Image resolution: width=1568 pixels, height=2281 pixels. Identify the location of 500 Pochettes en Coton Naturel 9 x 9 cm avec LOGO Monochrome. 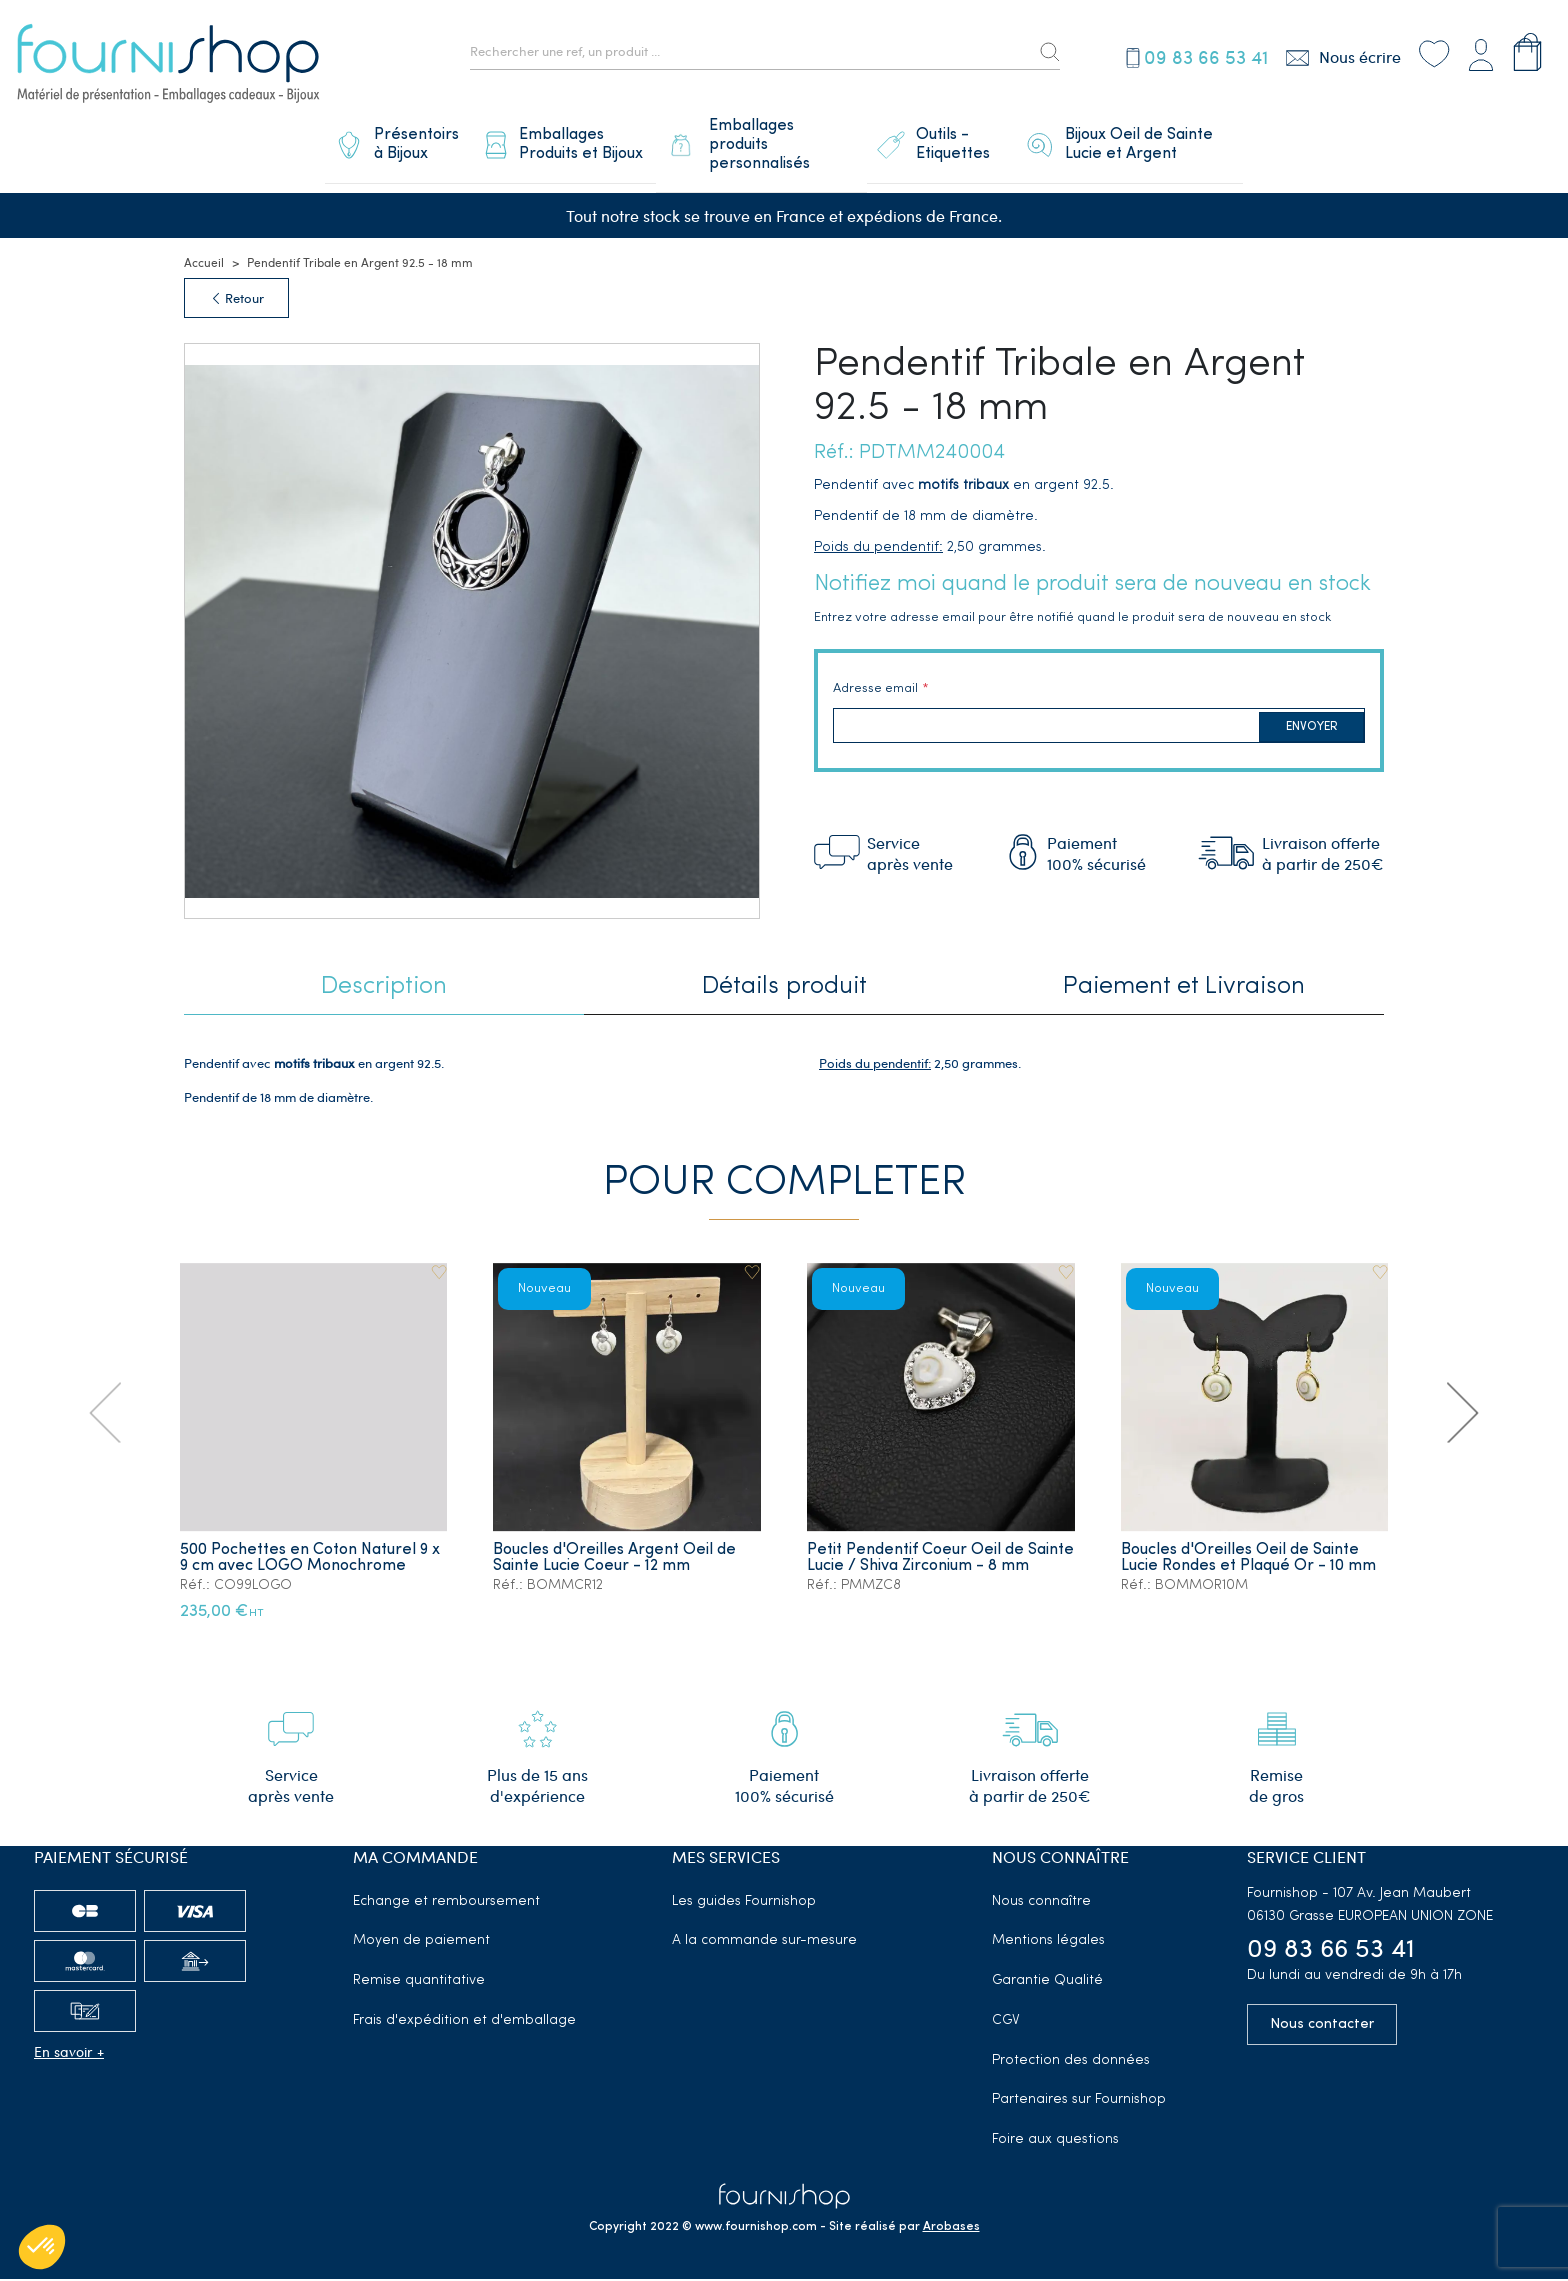
(310, 1560).